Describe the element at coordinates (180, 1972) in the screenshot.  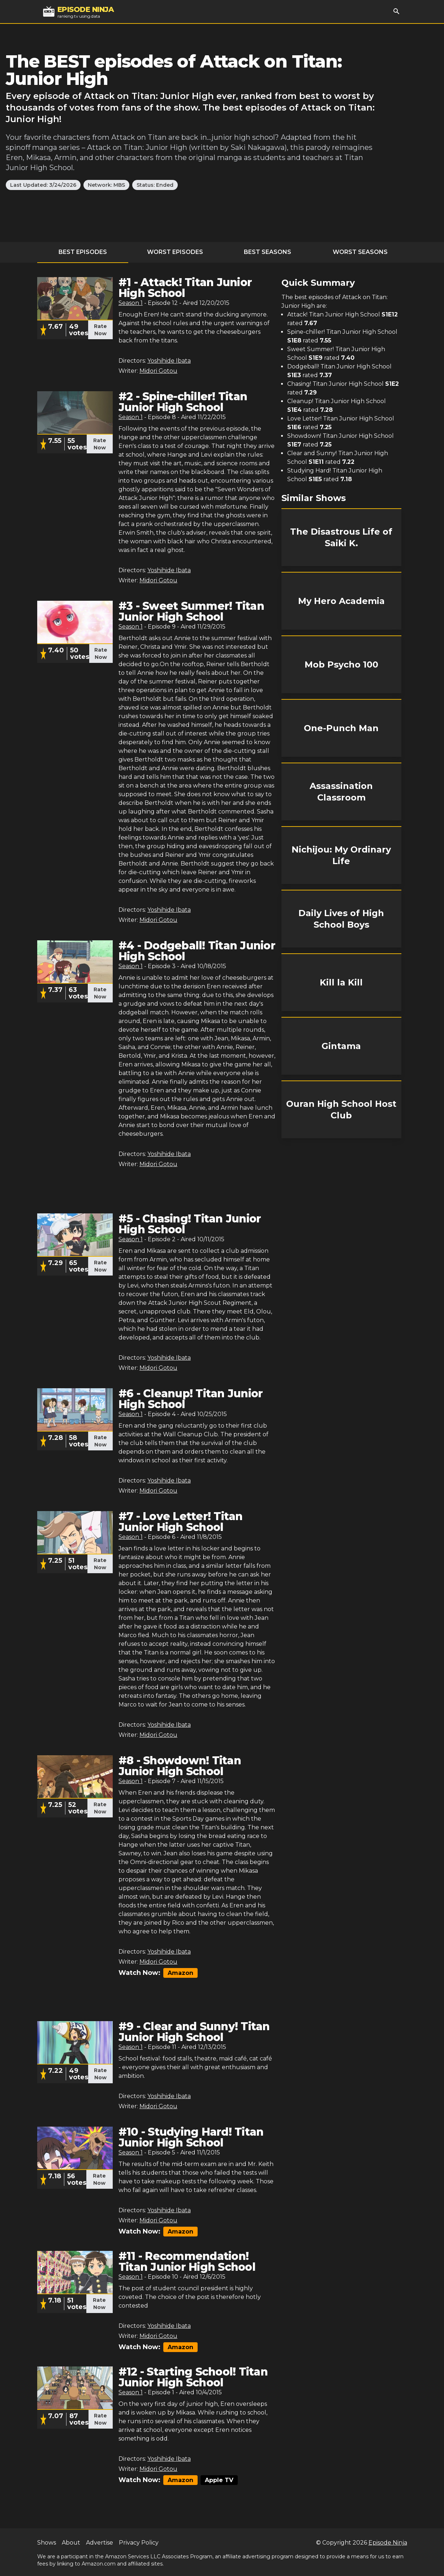
I see `Amazon` at that location.